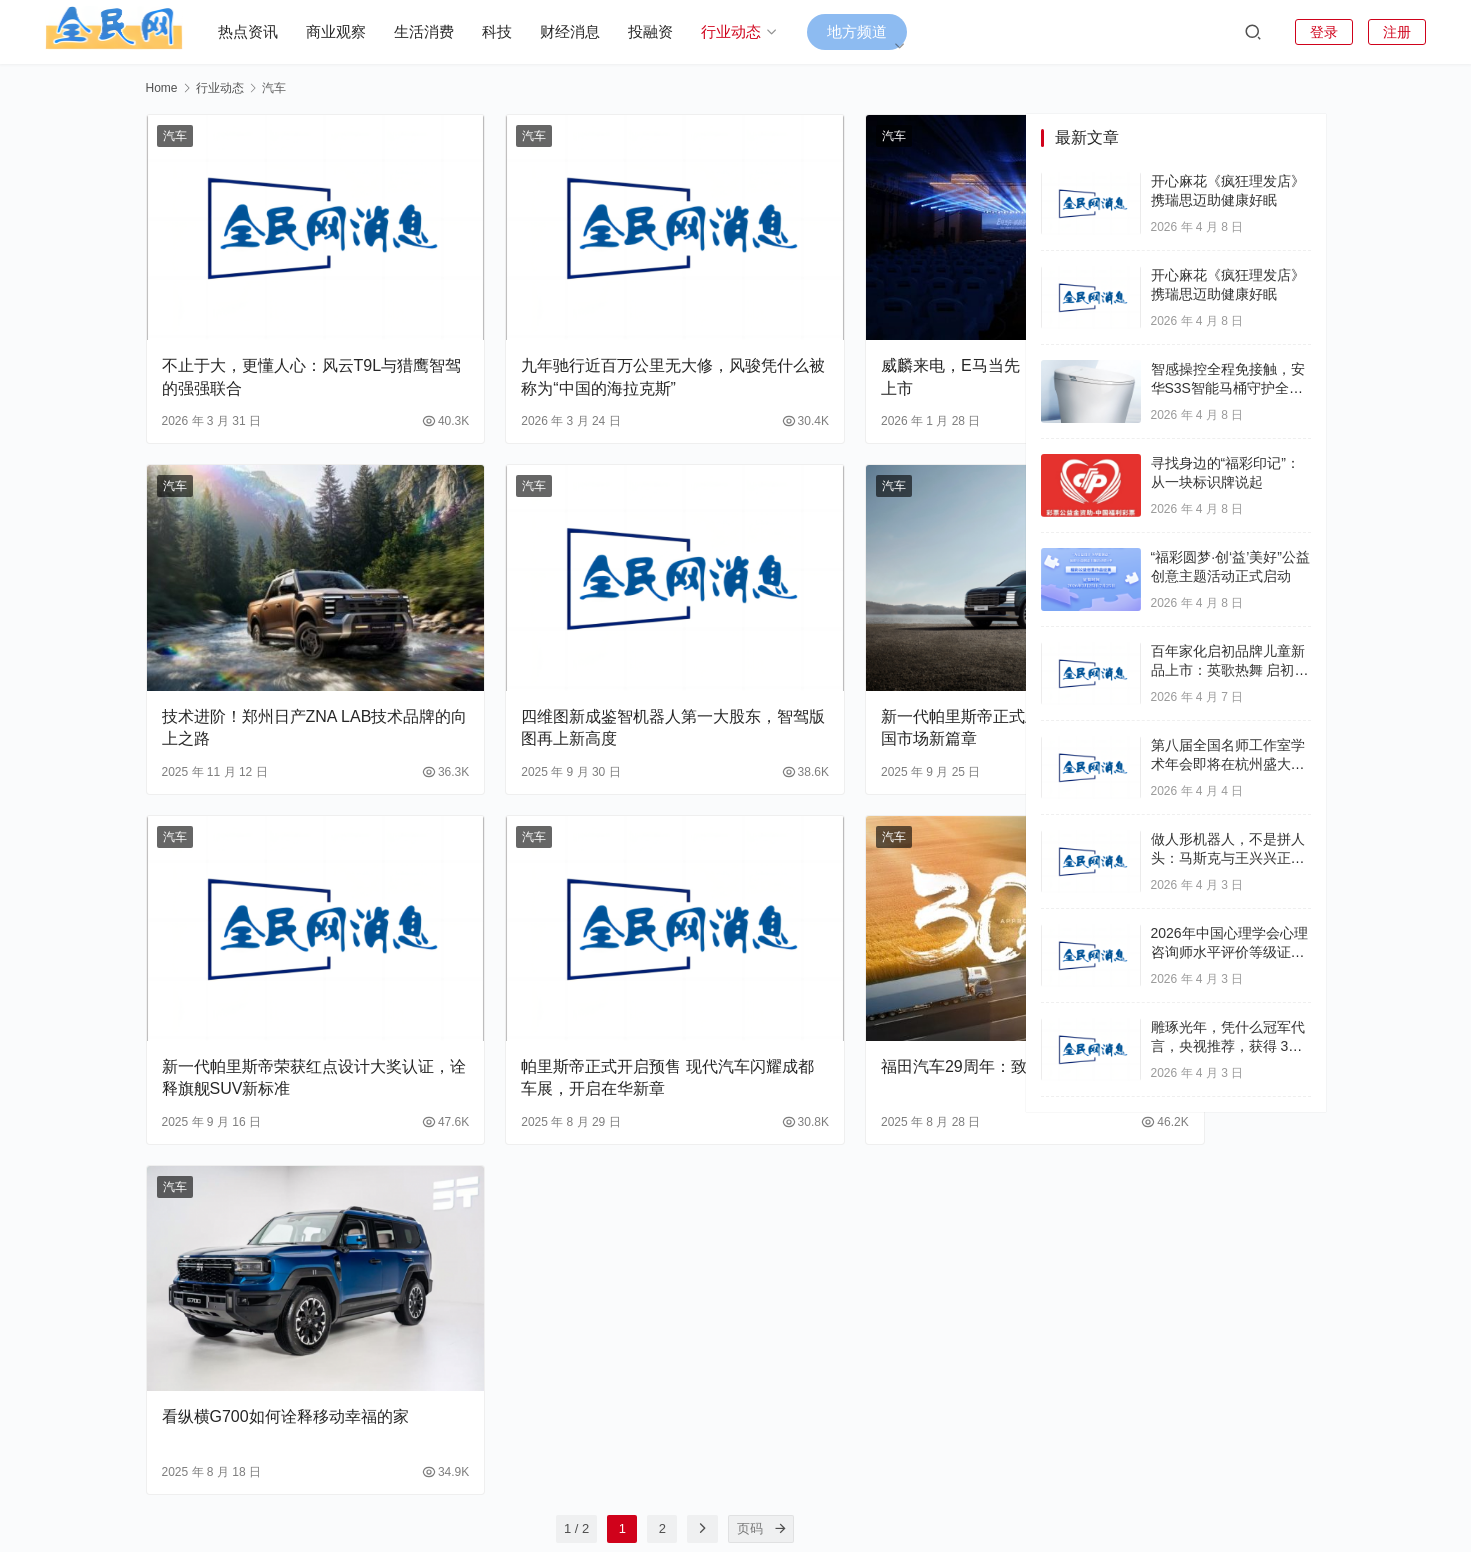  Describe the element at coordinates (444, 31) in the screenshot. I see `生活消费` at that location.